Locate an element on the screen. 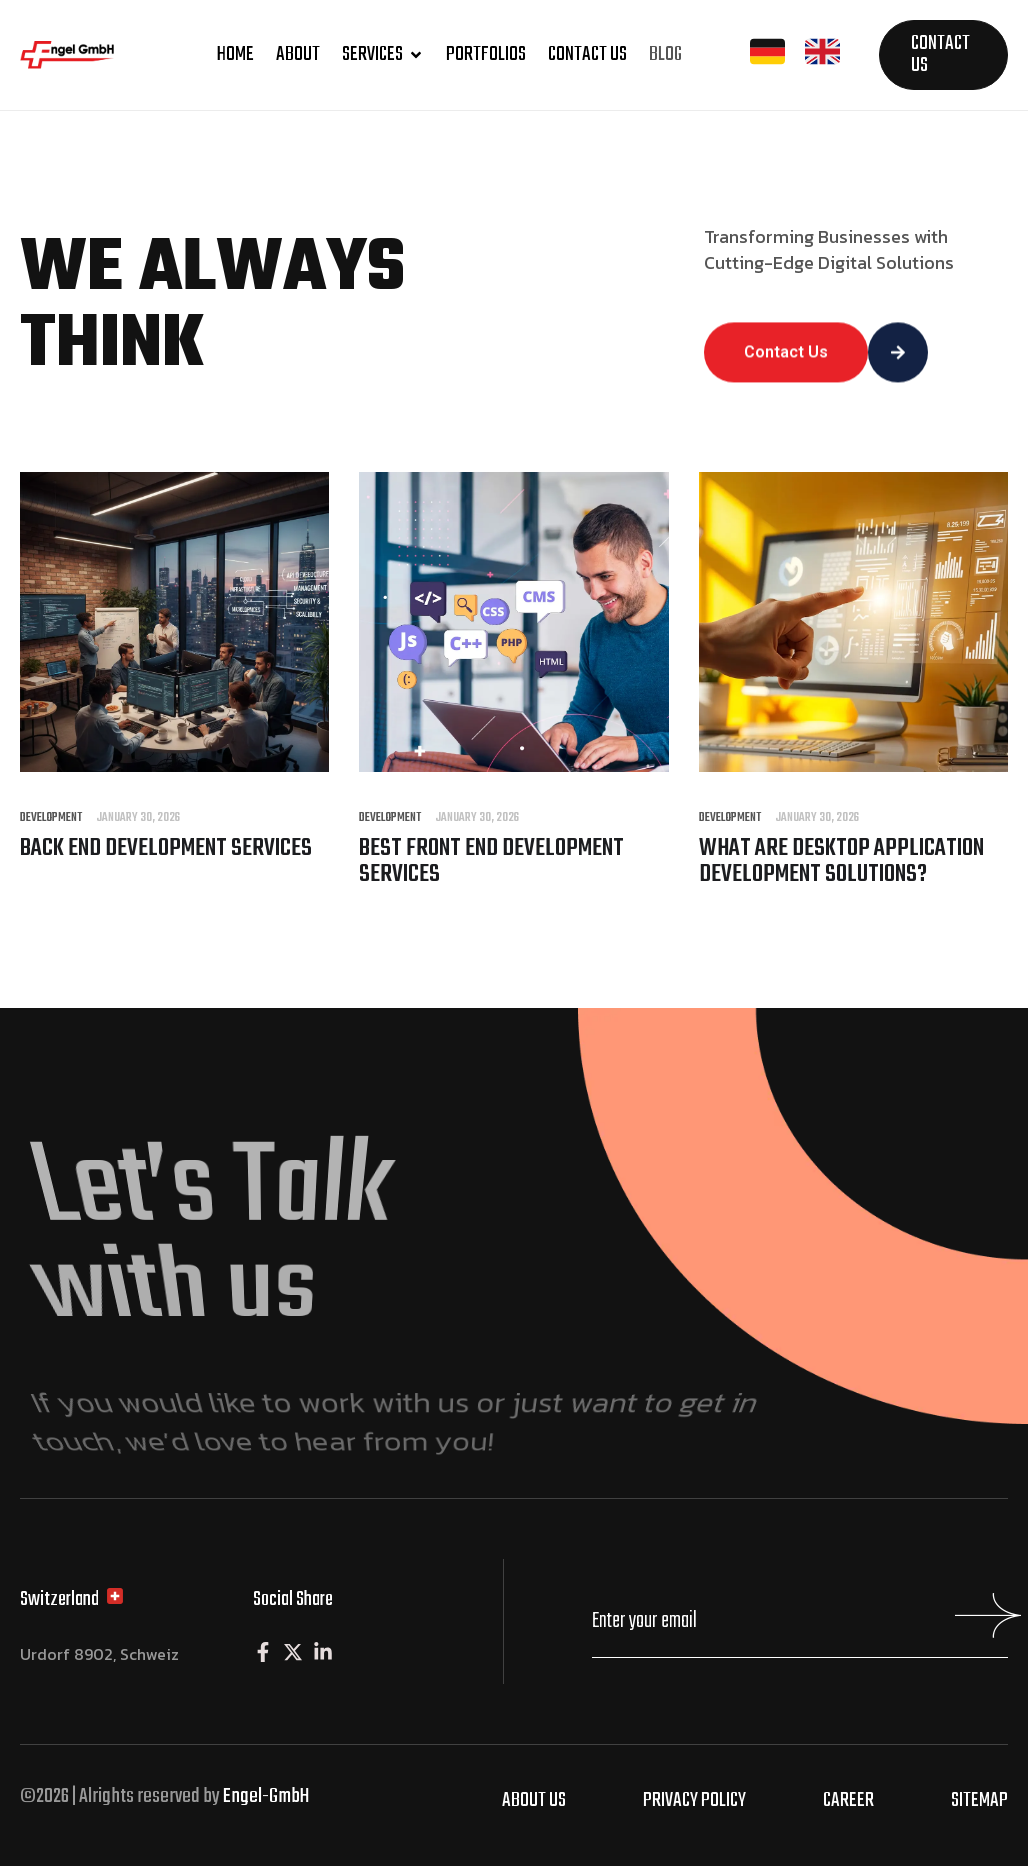 The width and height of the screenshot is (1028, 1866). Back end Development Services is located at coordinates (166, 848).